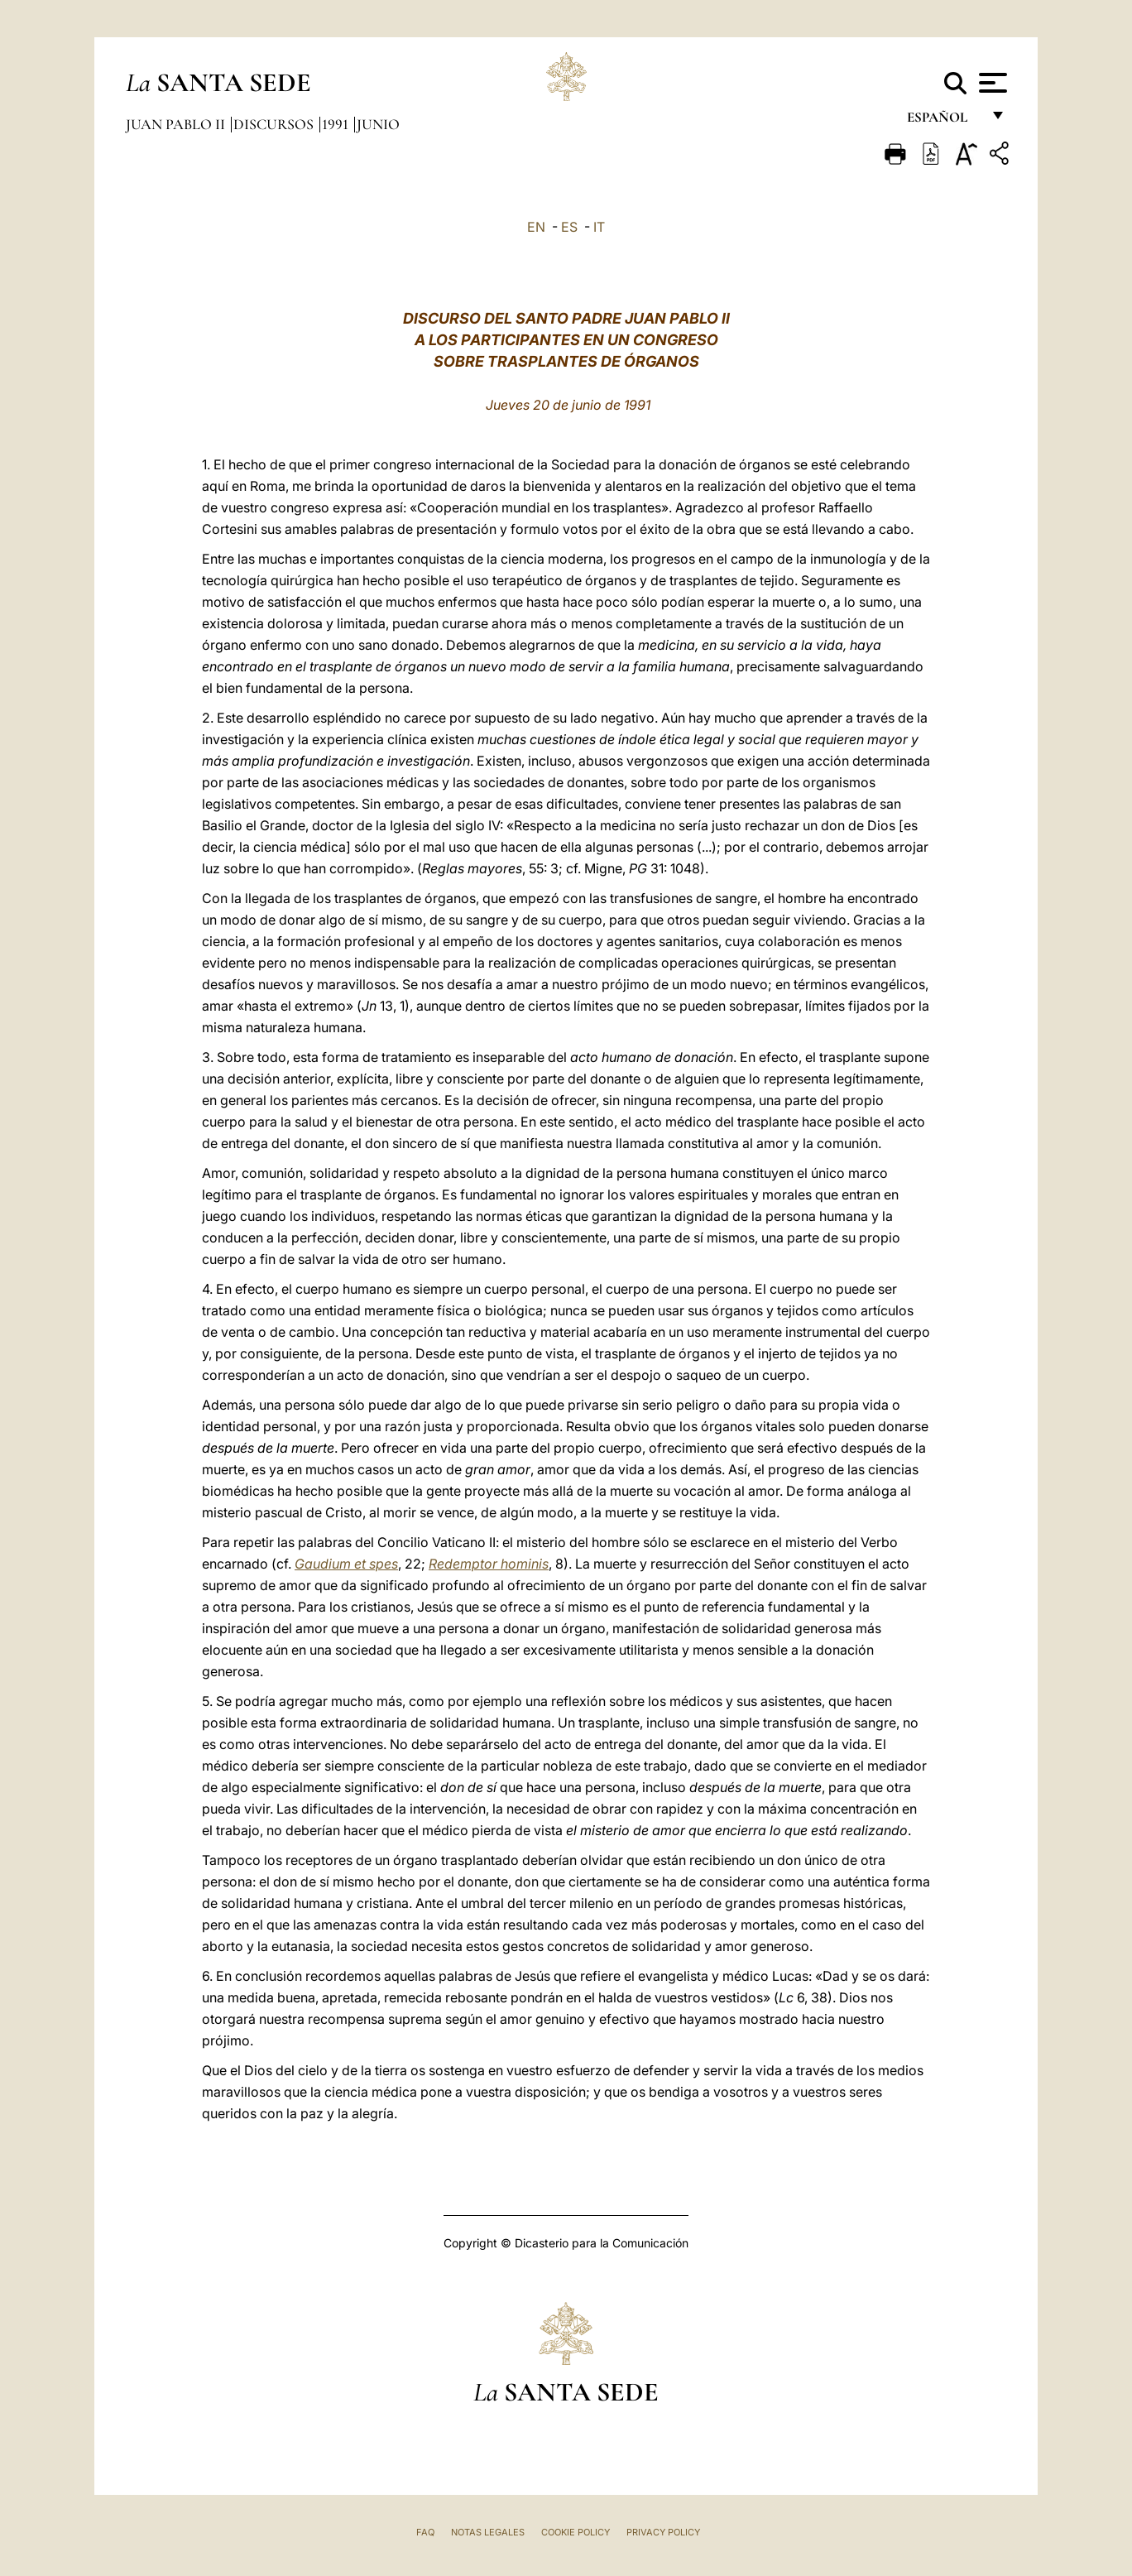 The image size is (1132, 2576). Describe the element at coordinates (991, 83) in the screenshot. I see `[Apri menu]` at that location.